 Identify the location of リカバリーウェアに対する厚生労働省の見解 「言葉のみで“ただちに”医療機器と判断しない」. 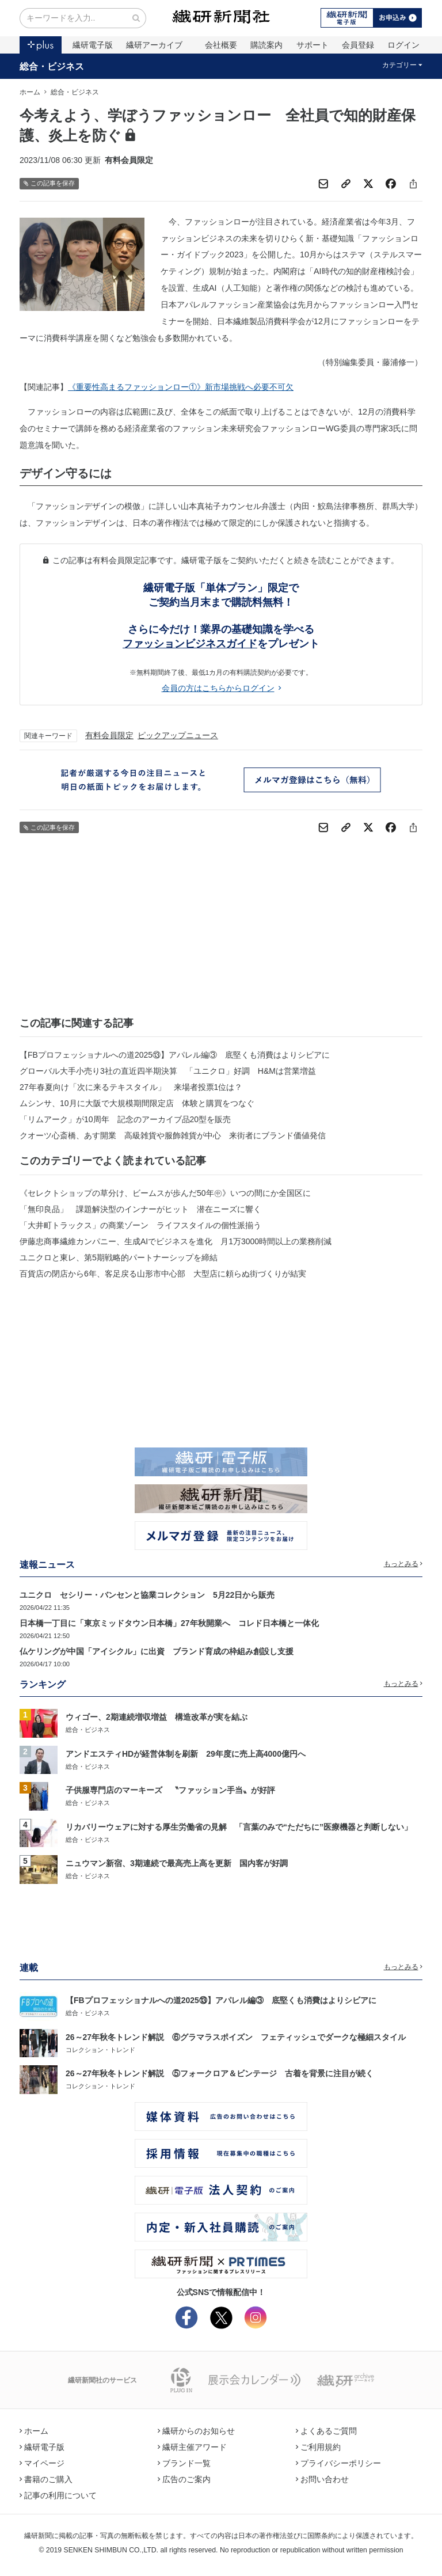
(239, 1827).